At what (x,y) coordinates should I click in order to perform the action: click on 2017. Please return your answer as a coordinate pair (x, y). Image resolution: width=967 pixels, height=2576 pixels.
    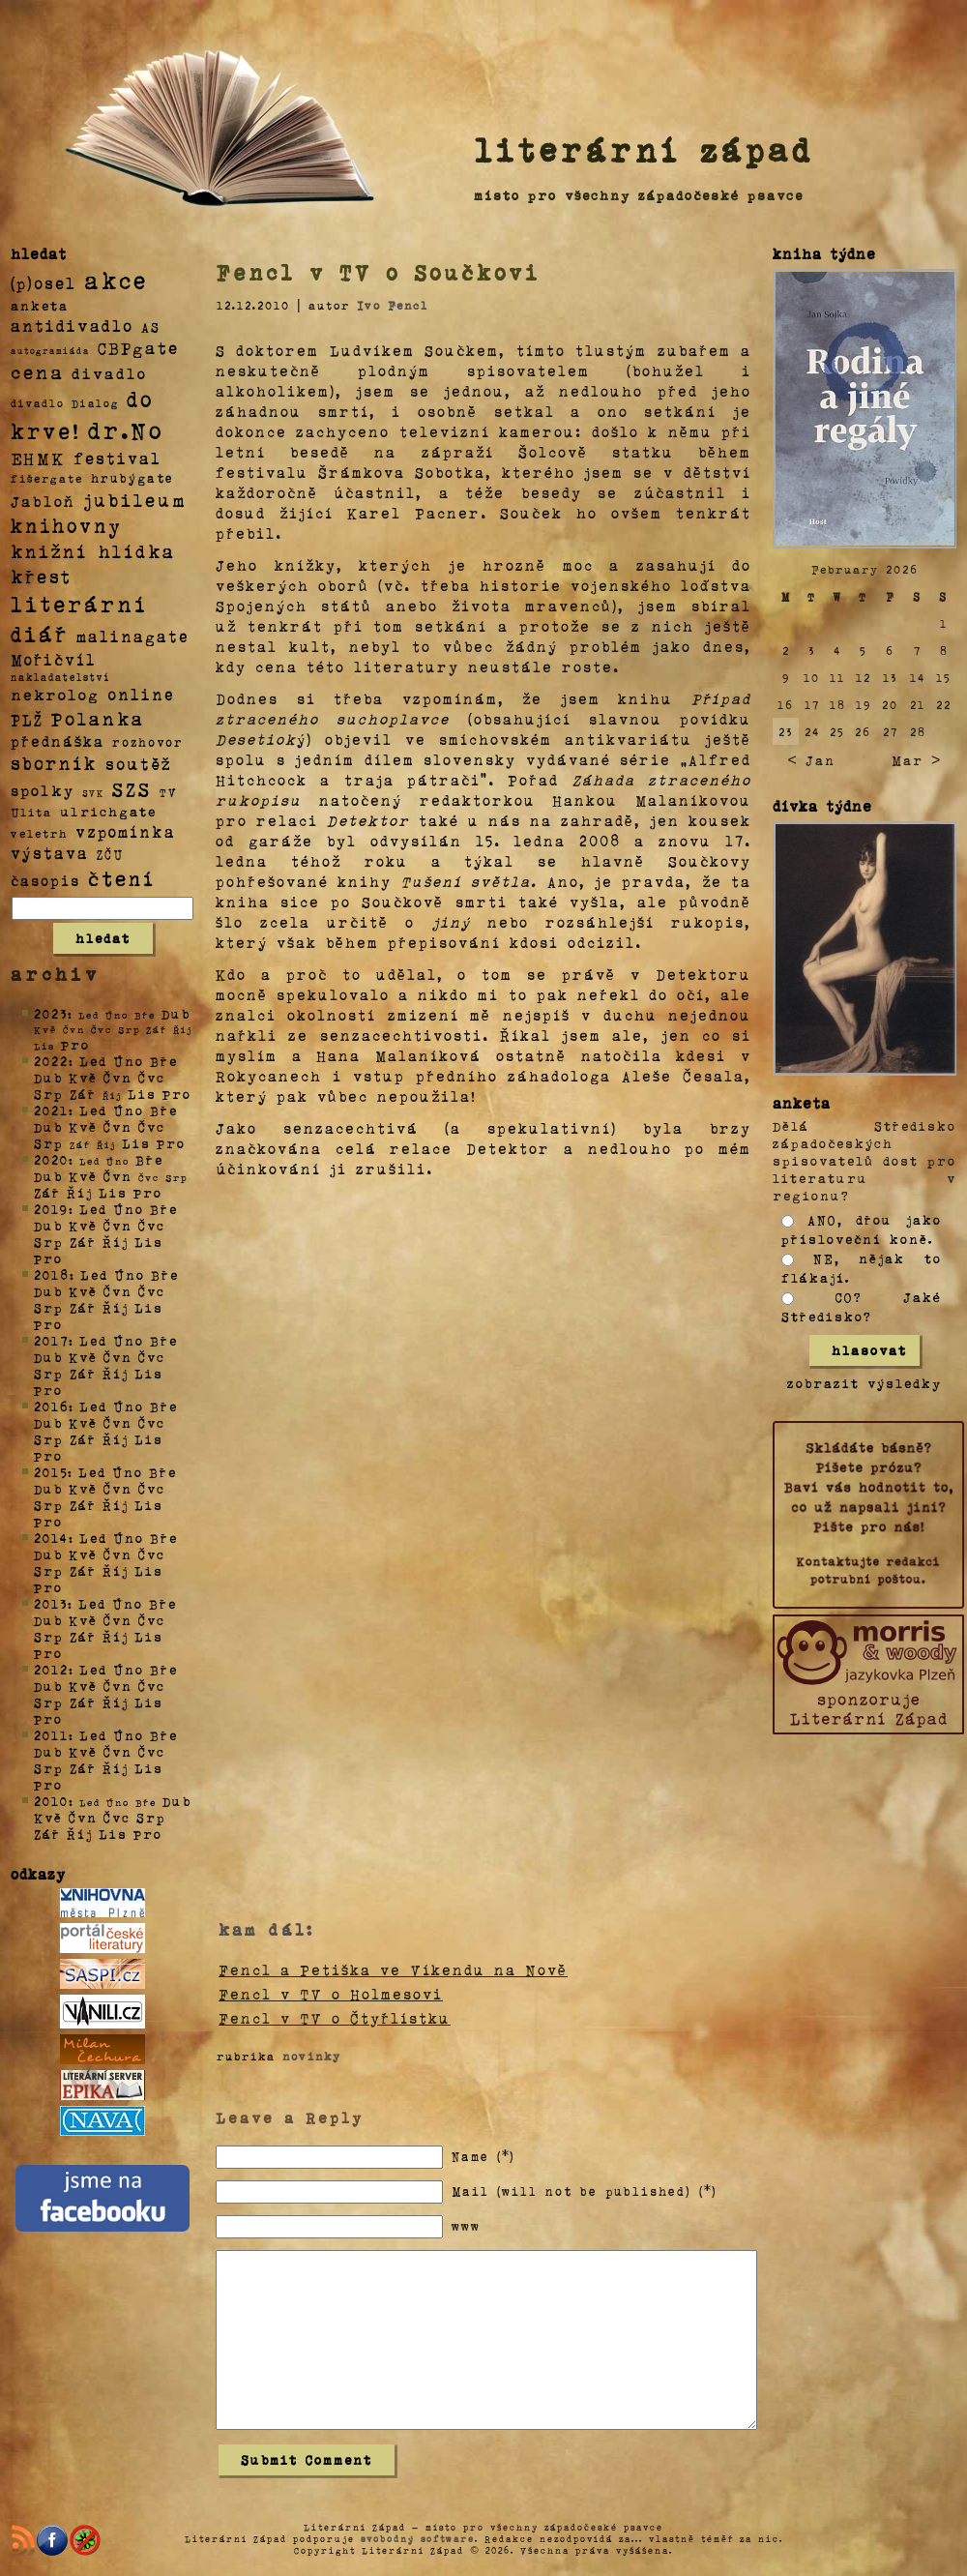
    Looking at the image, I should click on (51, 1340).